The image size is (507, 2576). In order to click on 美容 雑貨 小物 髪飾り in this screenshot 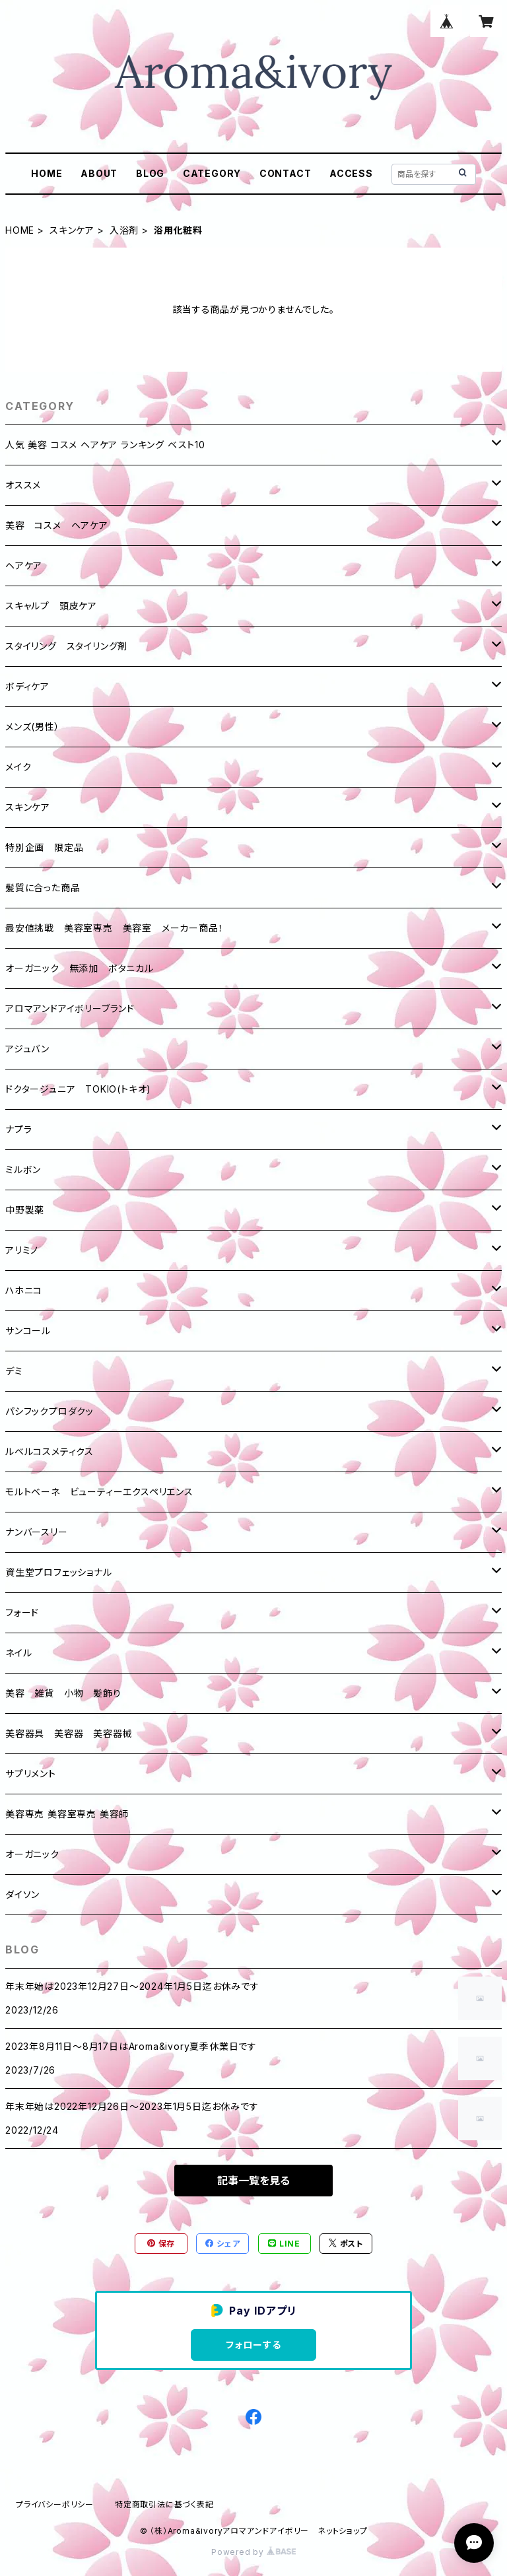, I will do `click(63, 1693)`.